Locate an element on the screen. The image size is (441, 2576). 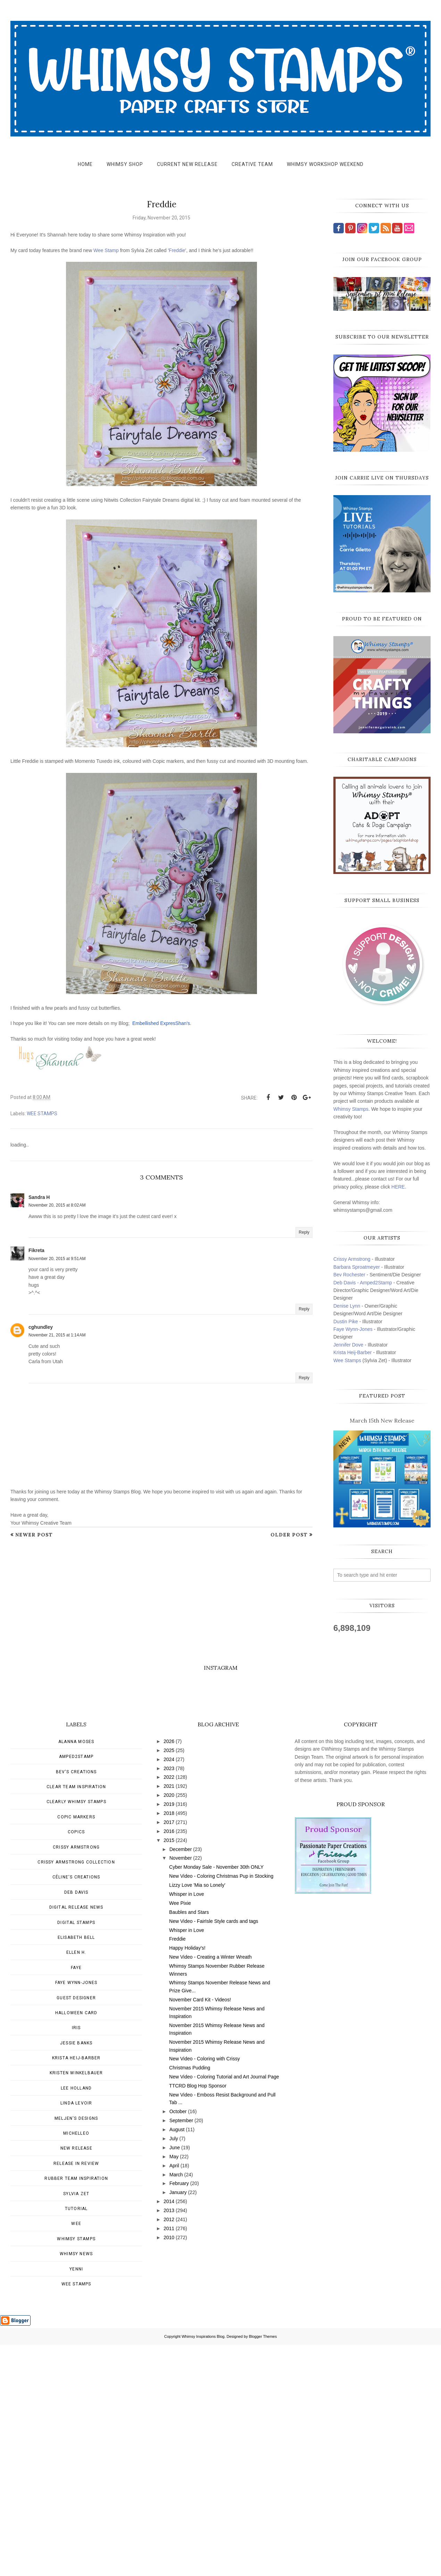
Elisabeth Bell is located at coordinates (76, 2168).